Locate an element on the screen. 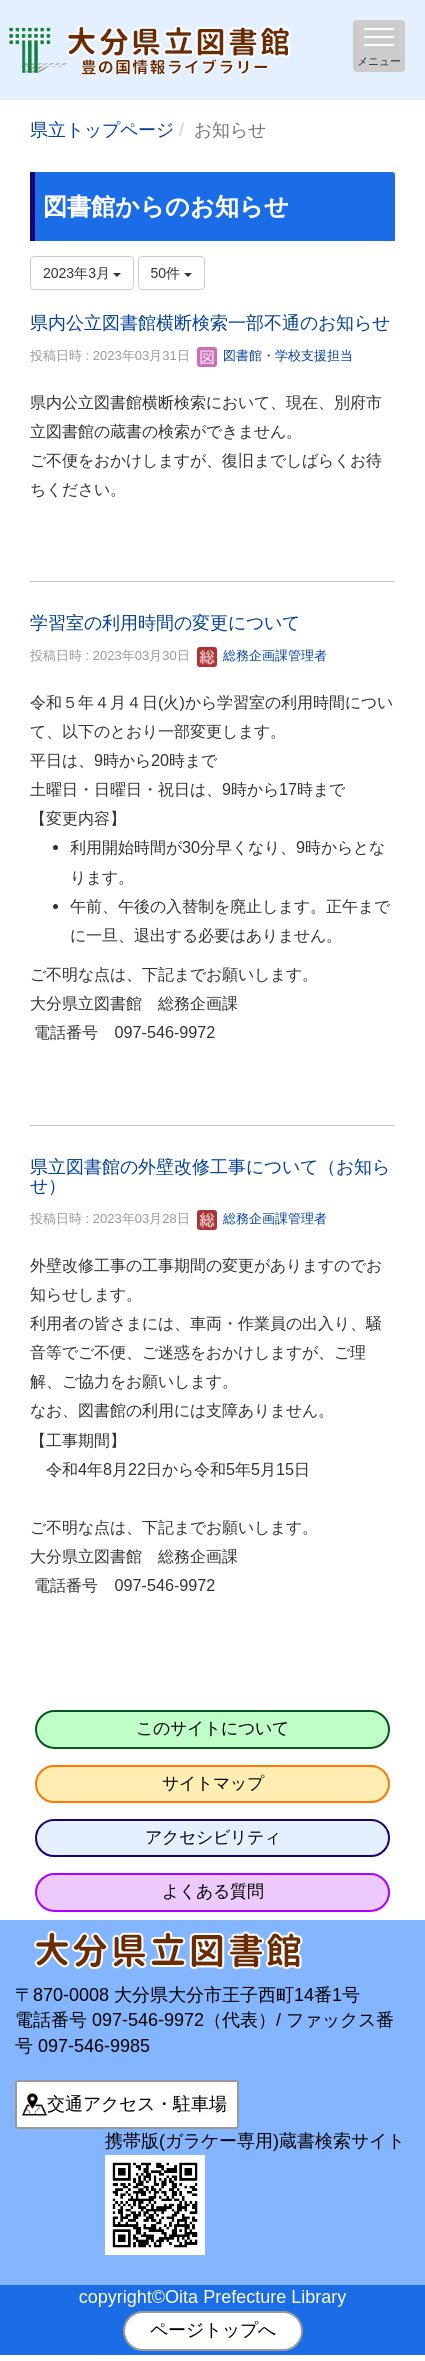 This screenshot has height=2361, width=425. このサイトについて is located at coordinates (212, 1728).